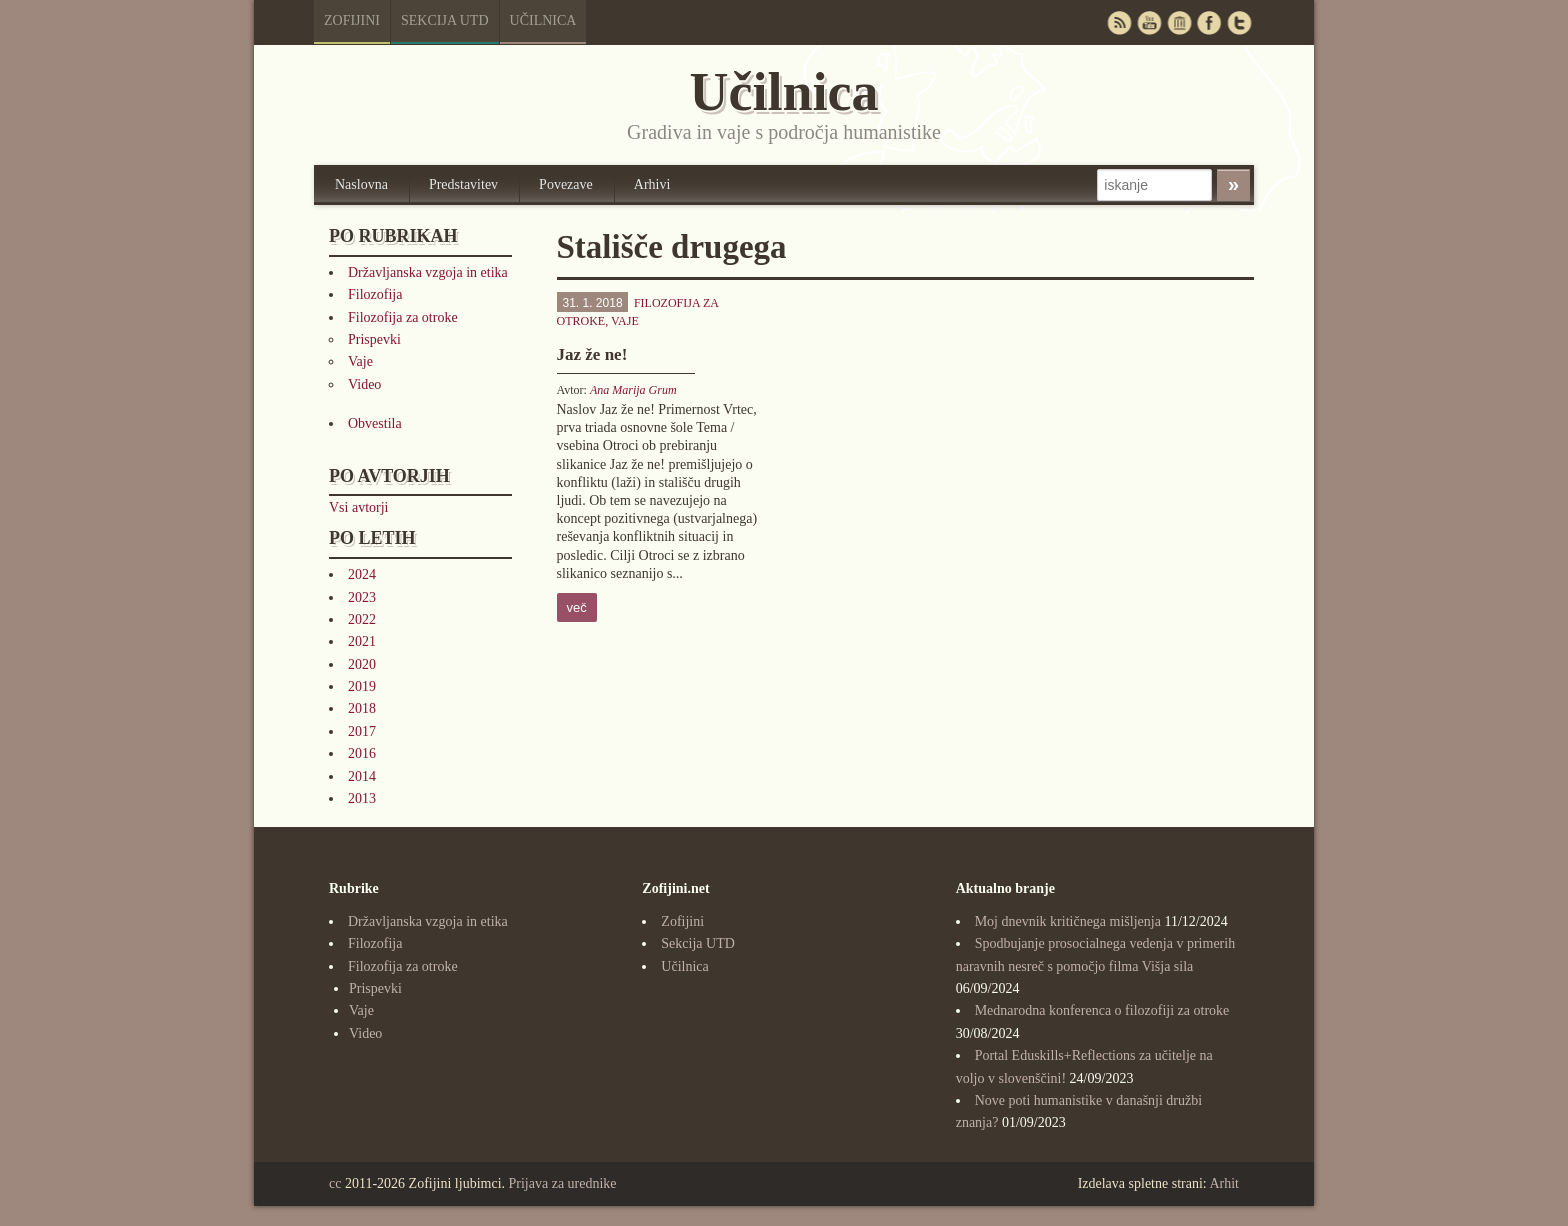 The height and width of the screenshot is (1226, 1568). I want to click on Filozofija za otroke, so click(403, 317).